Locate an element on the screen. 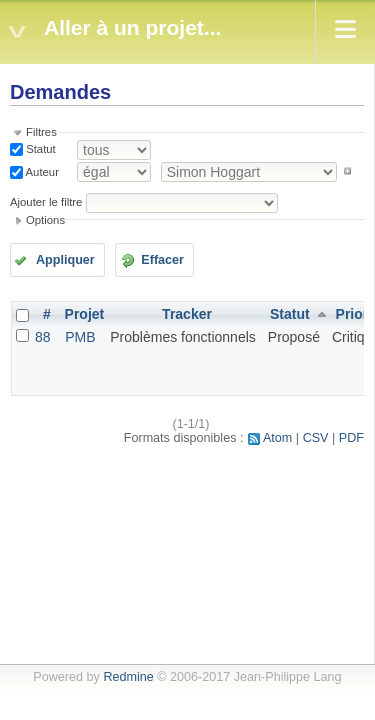 This screenshot has height=720, width=375. PDF is located at coordinates (351, 438).